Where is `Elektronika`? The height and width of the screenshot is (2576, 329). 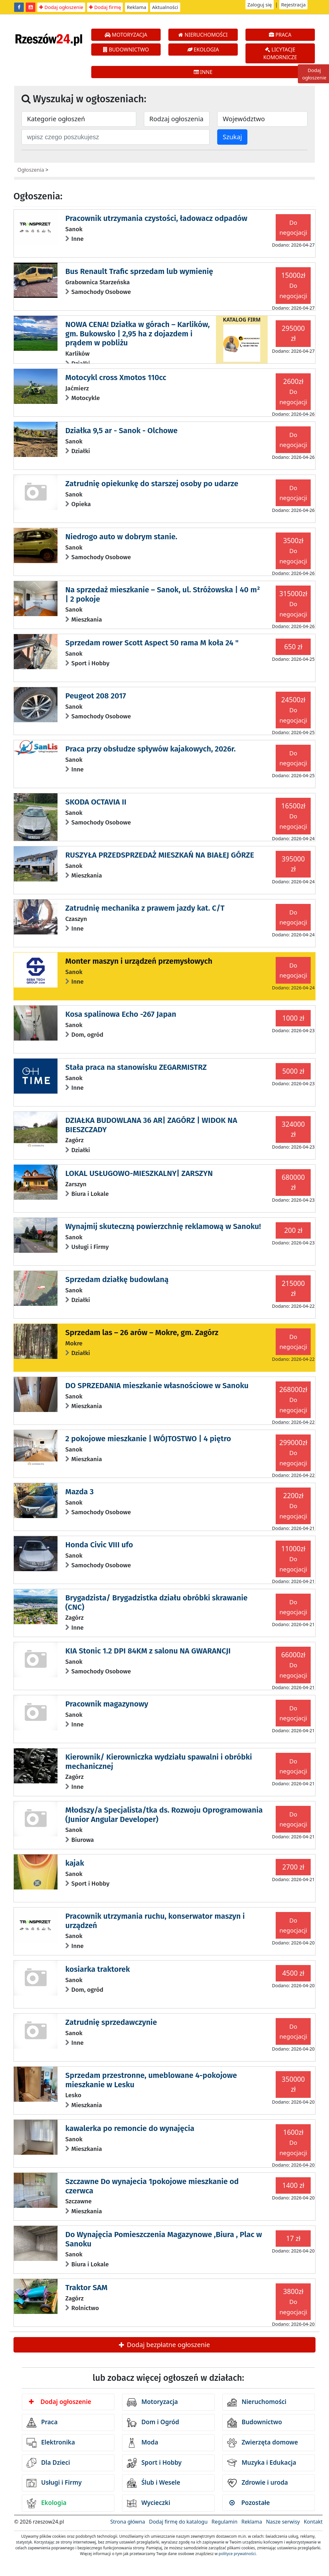 Elektronika is located at coordinates (51, 2443).